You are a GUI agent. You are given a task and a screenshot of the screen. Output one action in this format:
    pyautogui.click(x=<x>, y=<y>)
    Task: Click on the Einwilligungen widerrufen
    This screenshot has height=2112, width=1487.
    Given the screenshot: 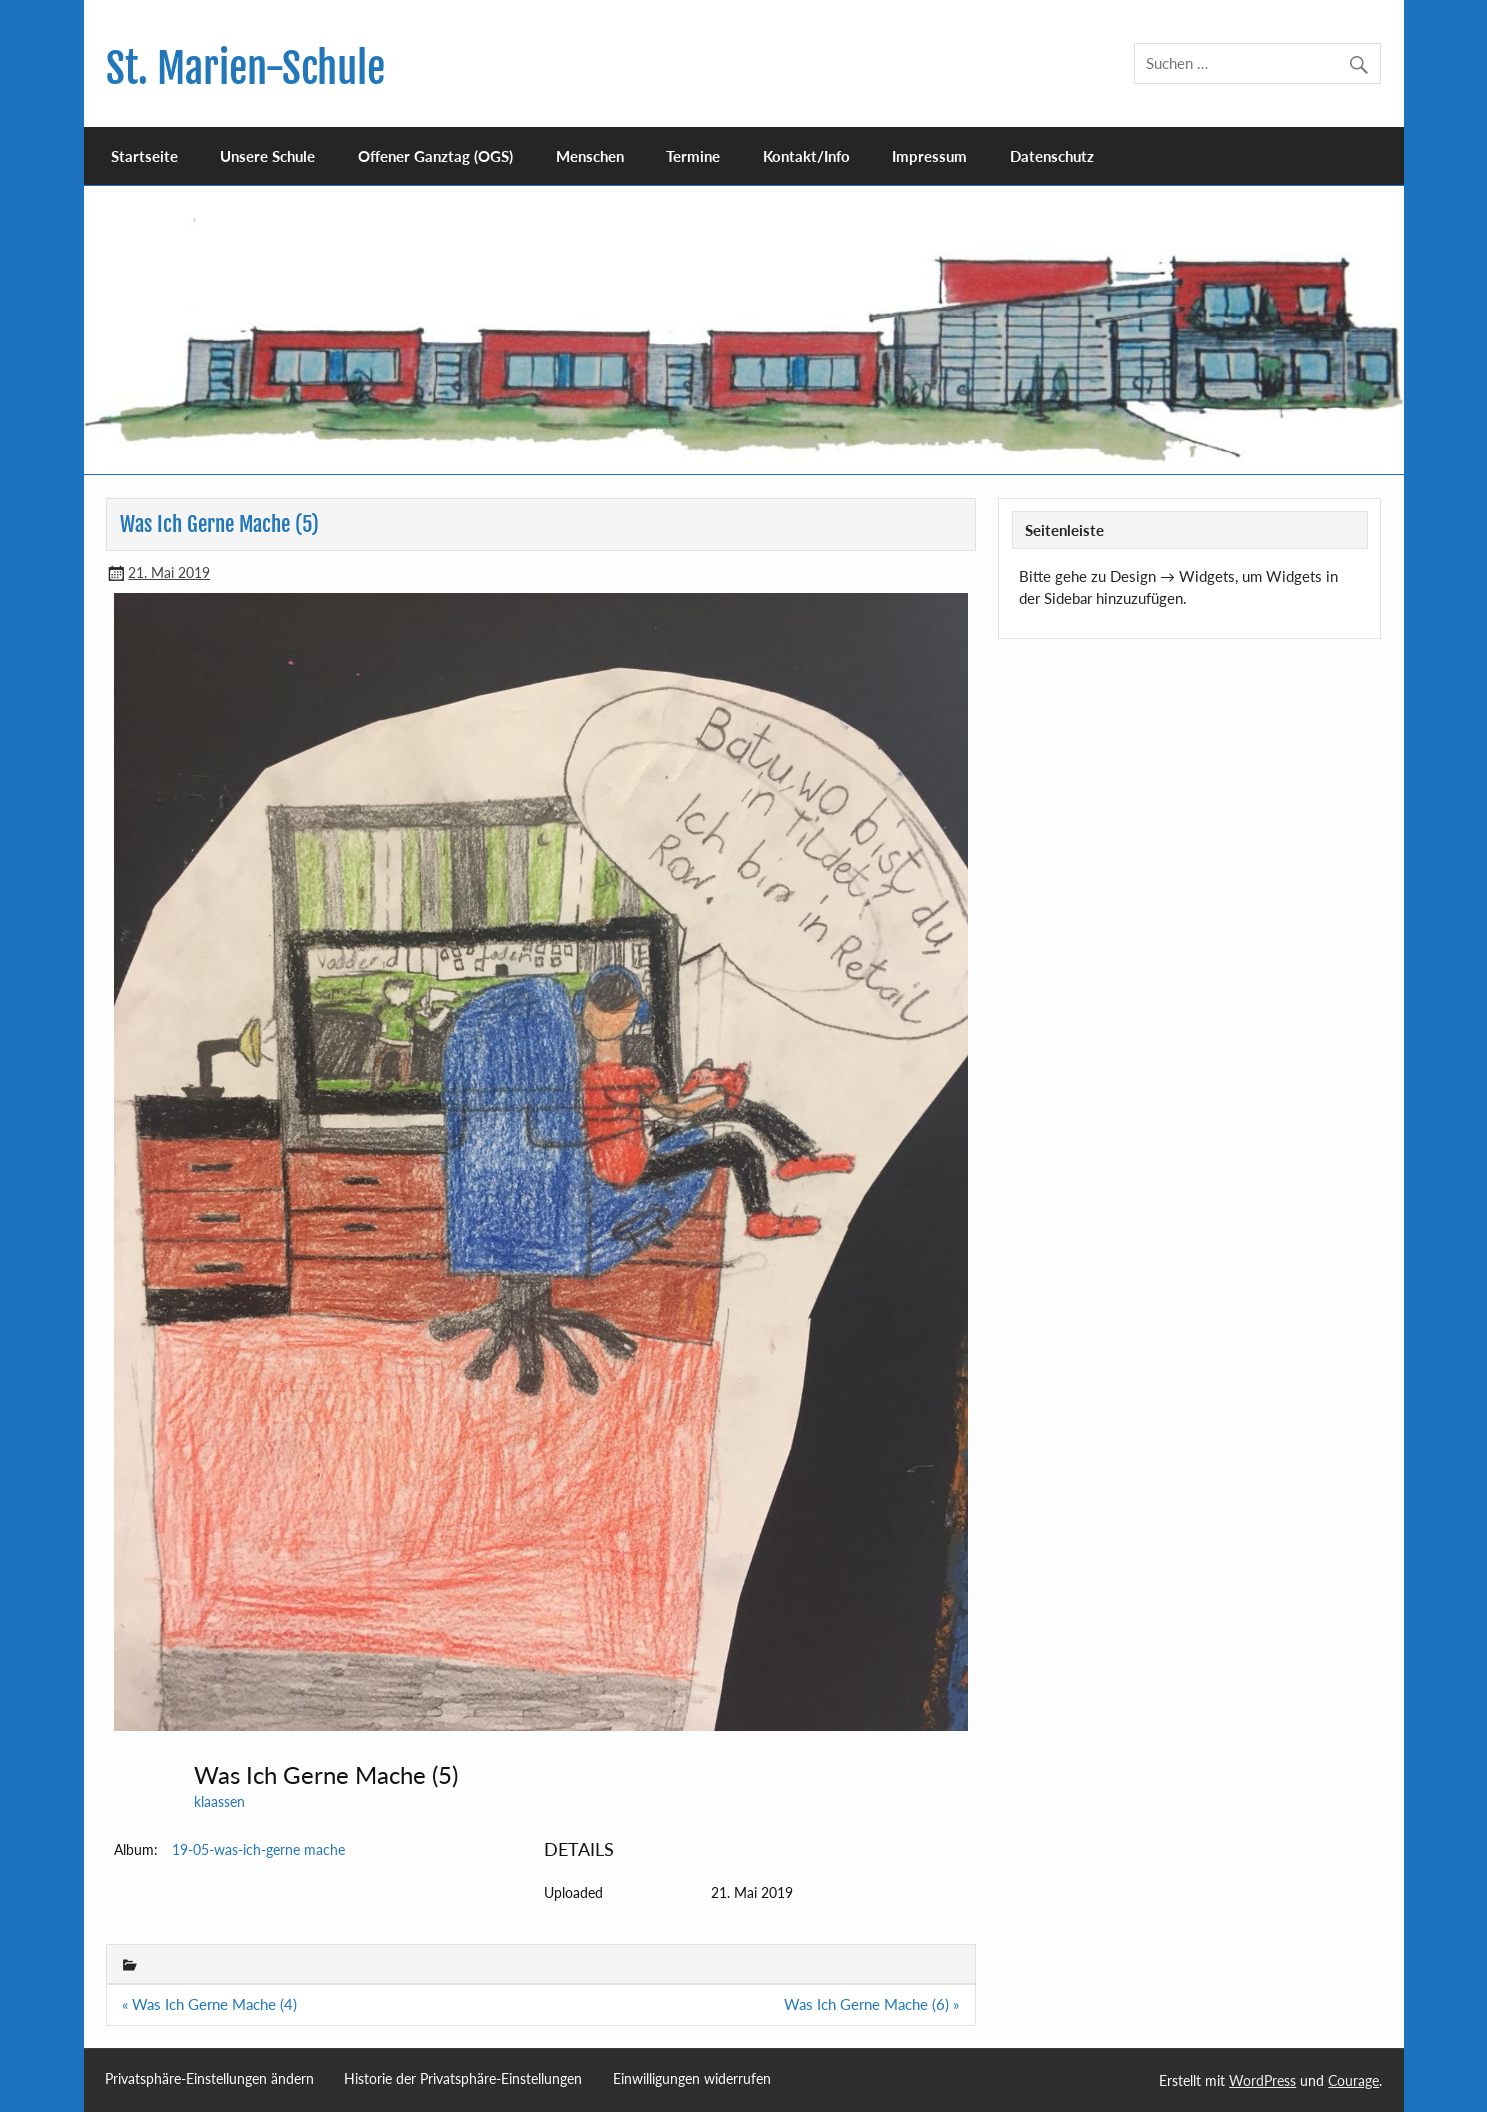 What is the action you would take?
    pyautogui.click(x=692, y=2079)
    